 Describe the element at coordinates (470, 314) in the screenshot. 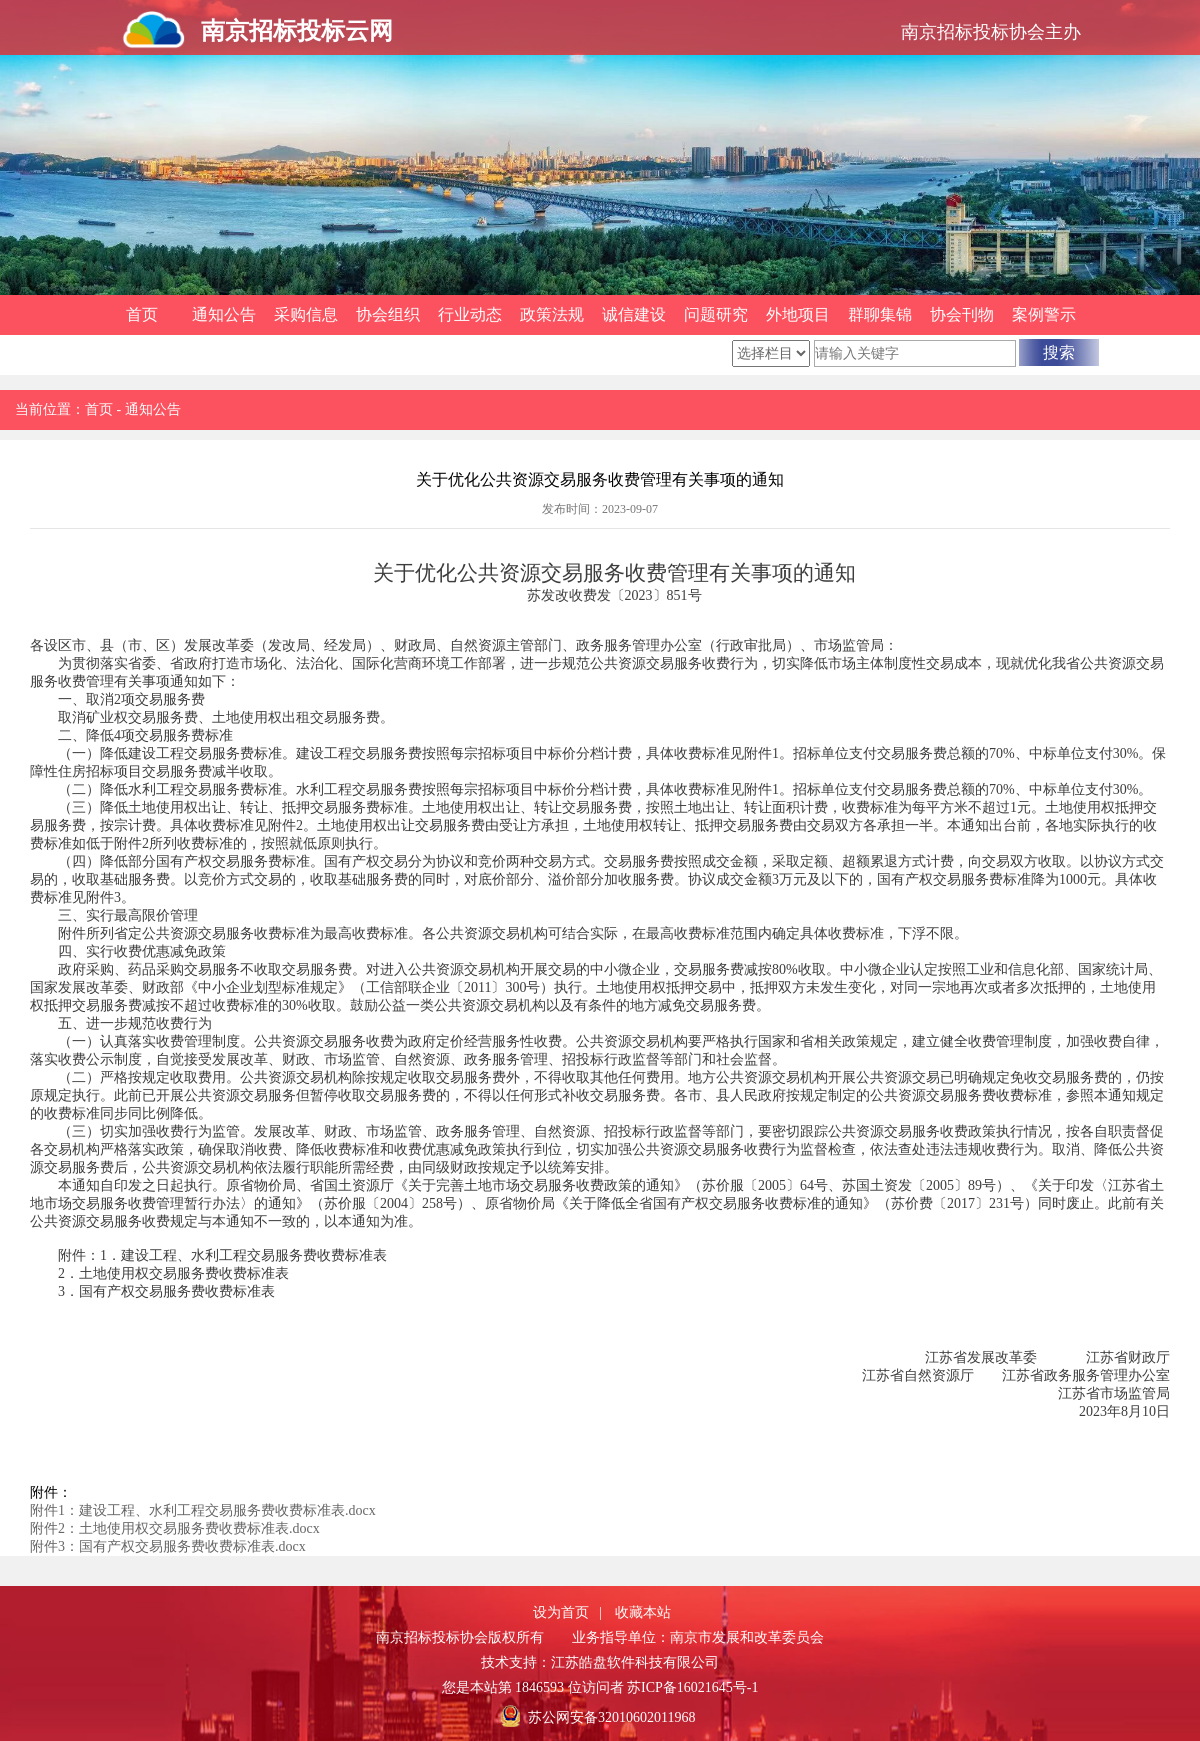

I see `行业动态` at that location.